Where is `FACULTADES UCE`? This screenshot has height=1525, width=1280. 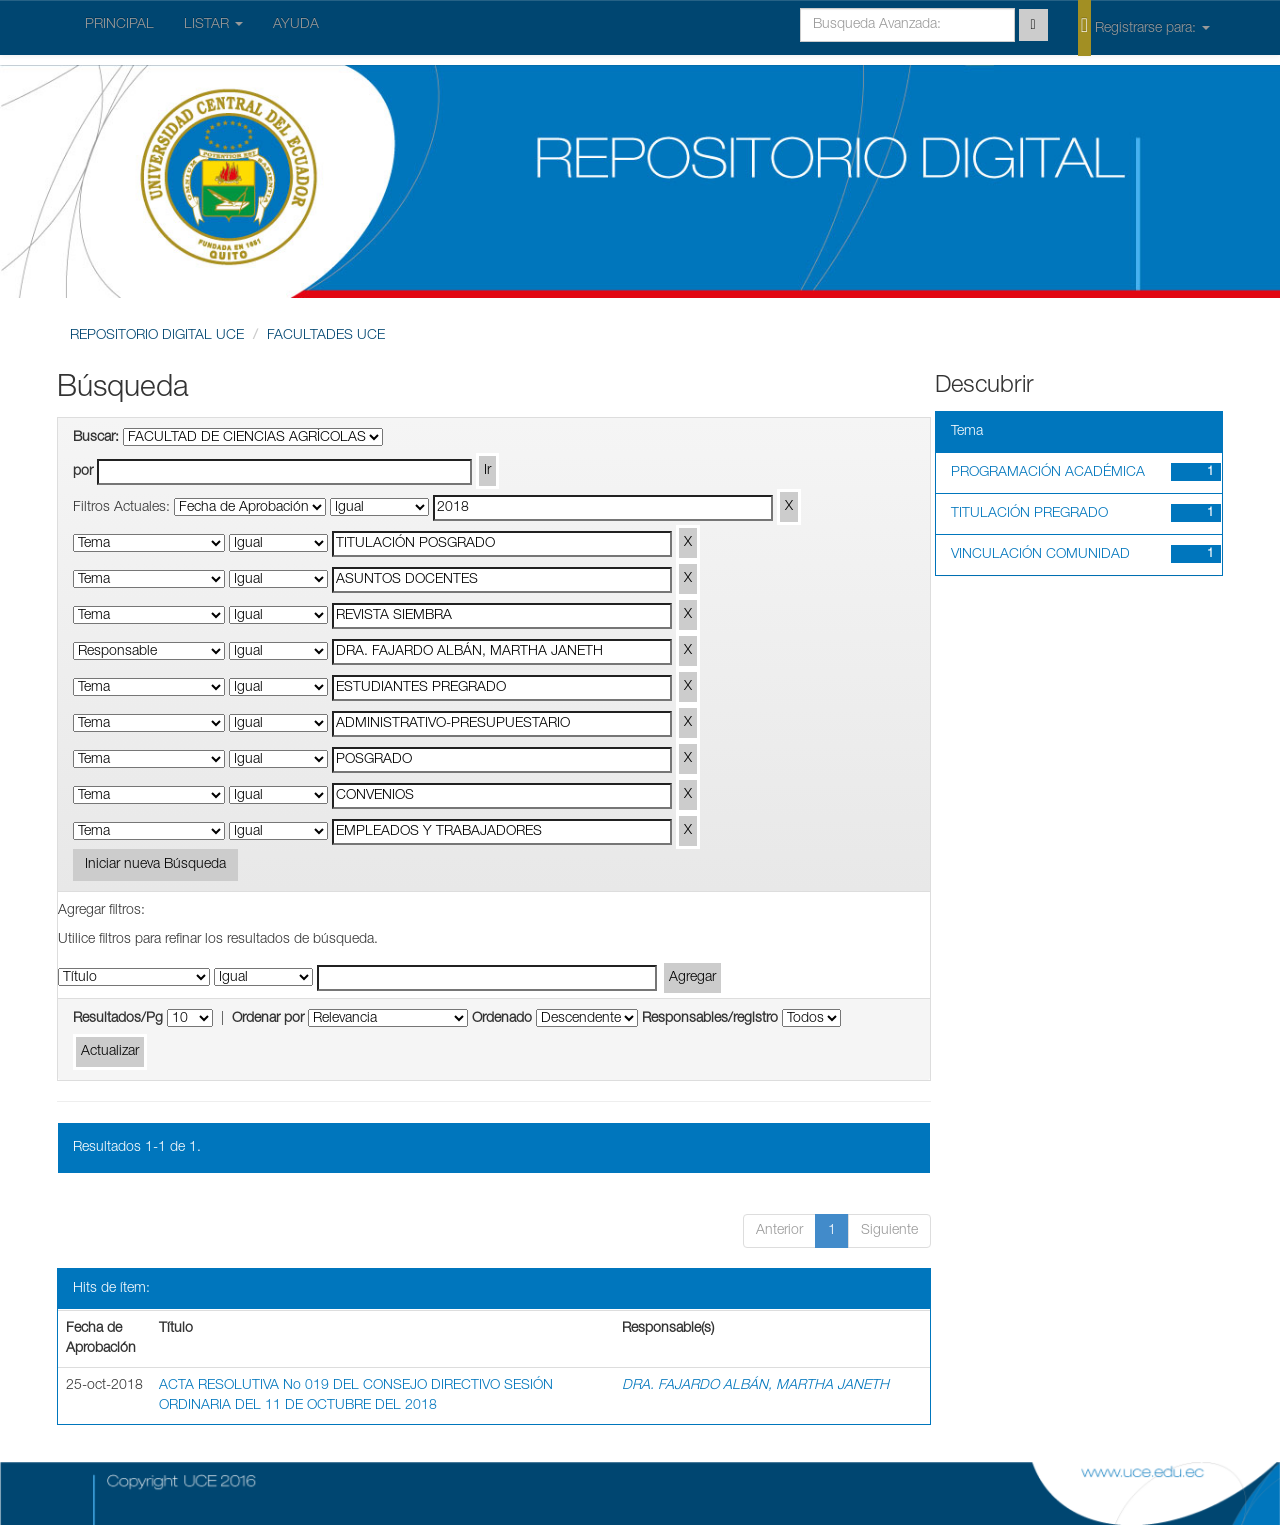 FACULTADES UCE is located at coordinates (326, 336).